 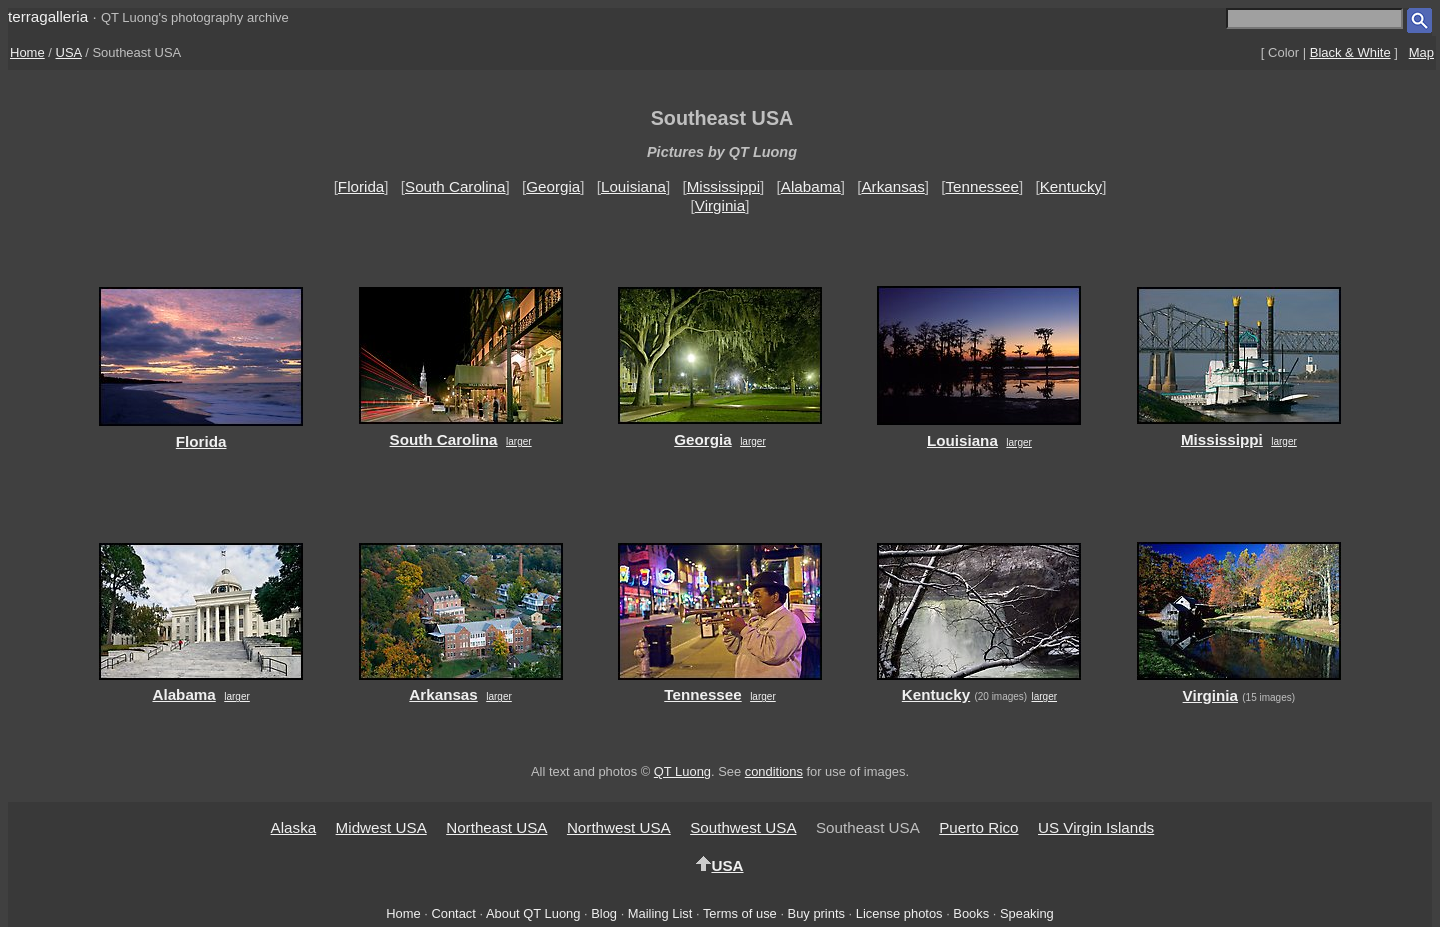 I want to click on License photos, so click(x=899, y=913).